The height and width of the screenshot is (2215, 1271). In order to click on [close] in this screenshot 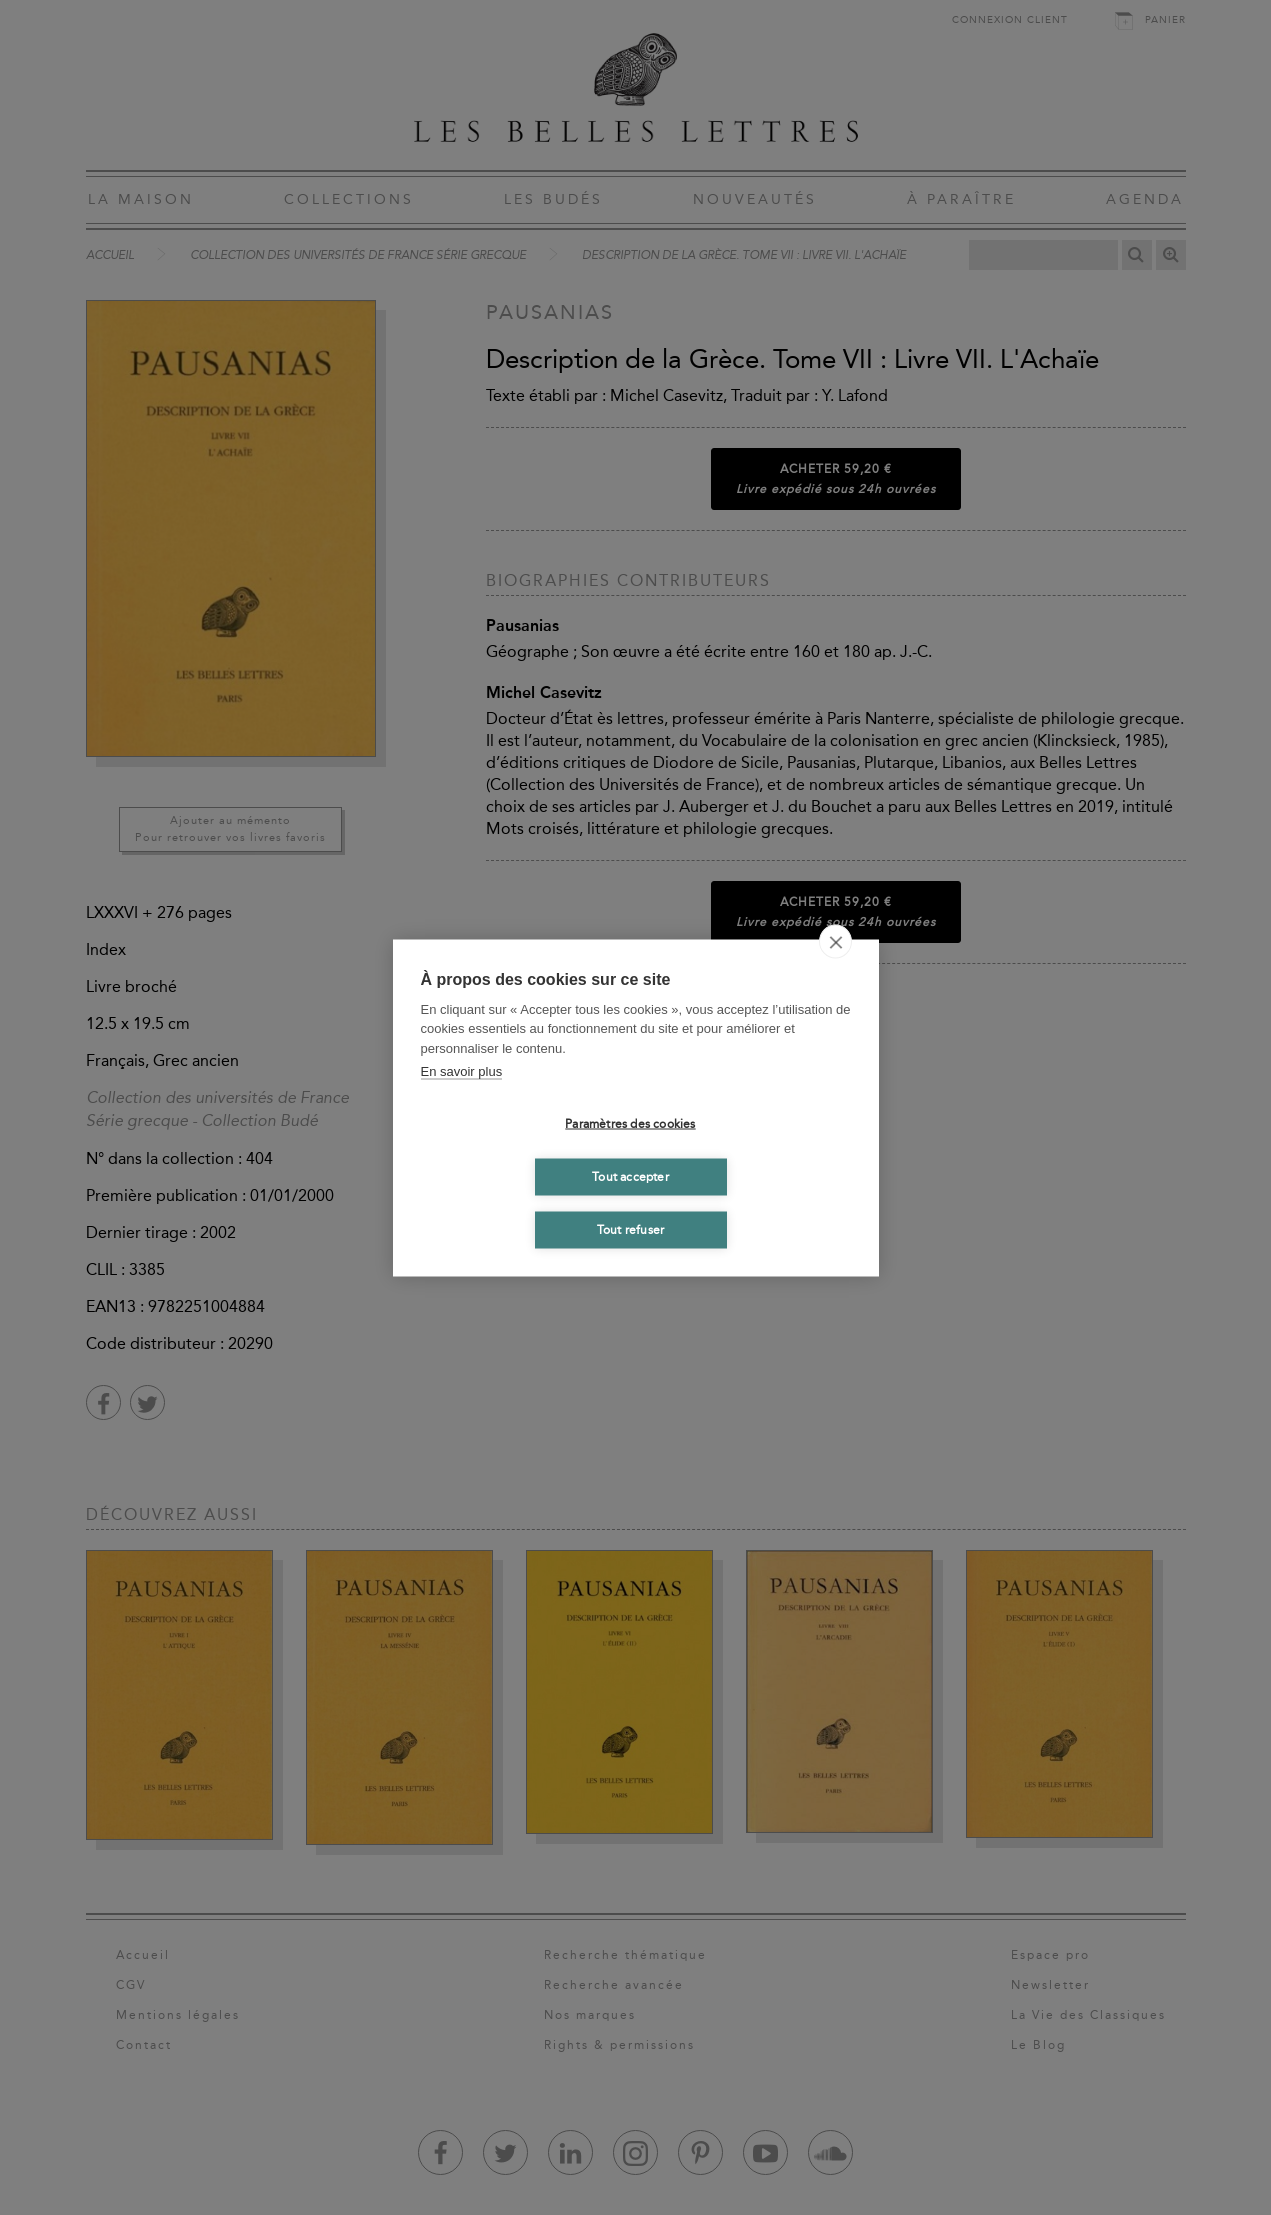, I will do `click(835, 941)`.